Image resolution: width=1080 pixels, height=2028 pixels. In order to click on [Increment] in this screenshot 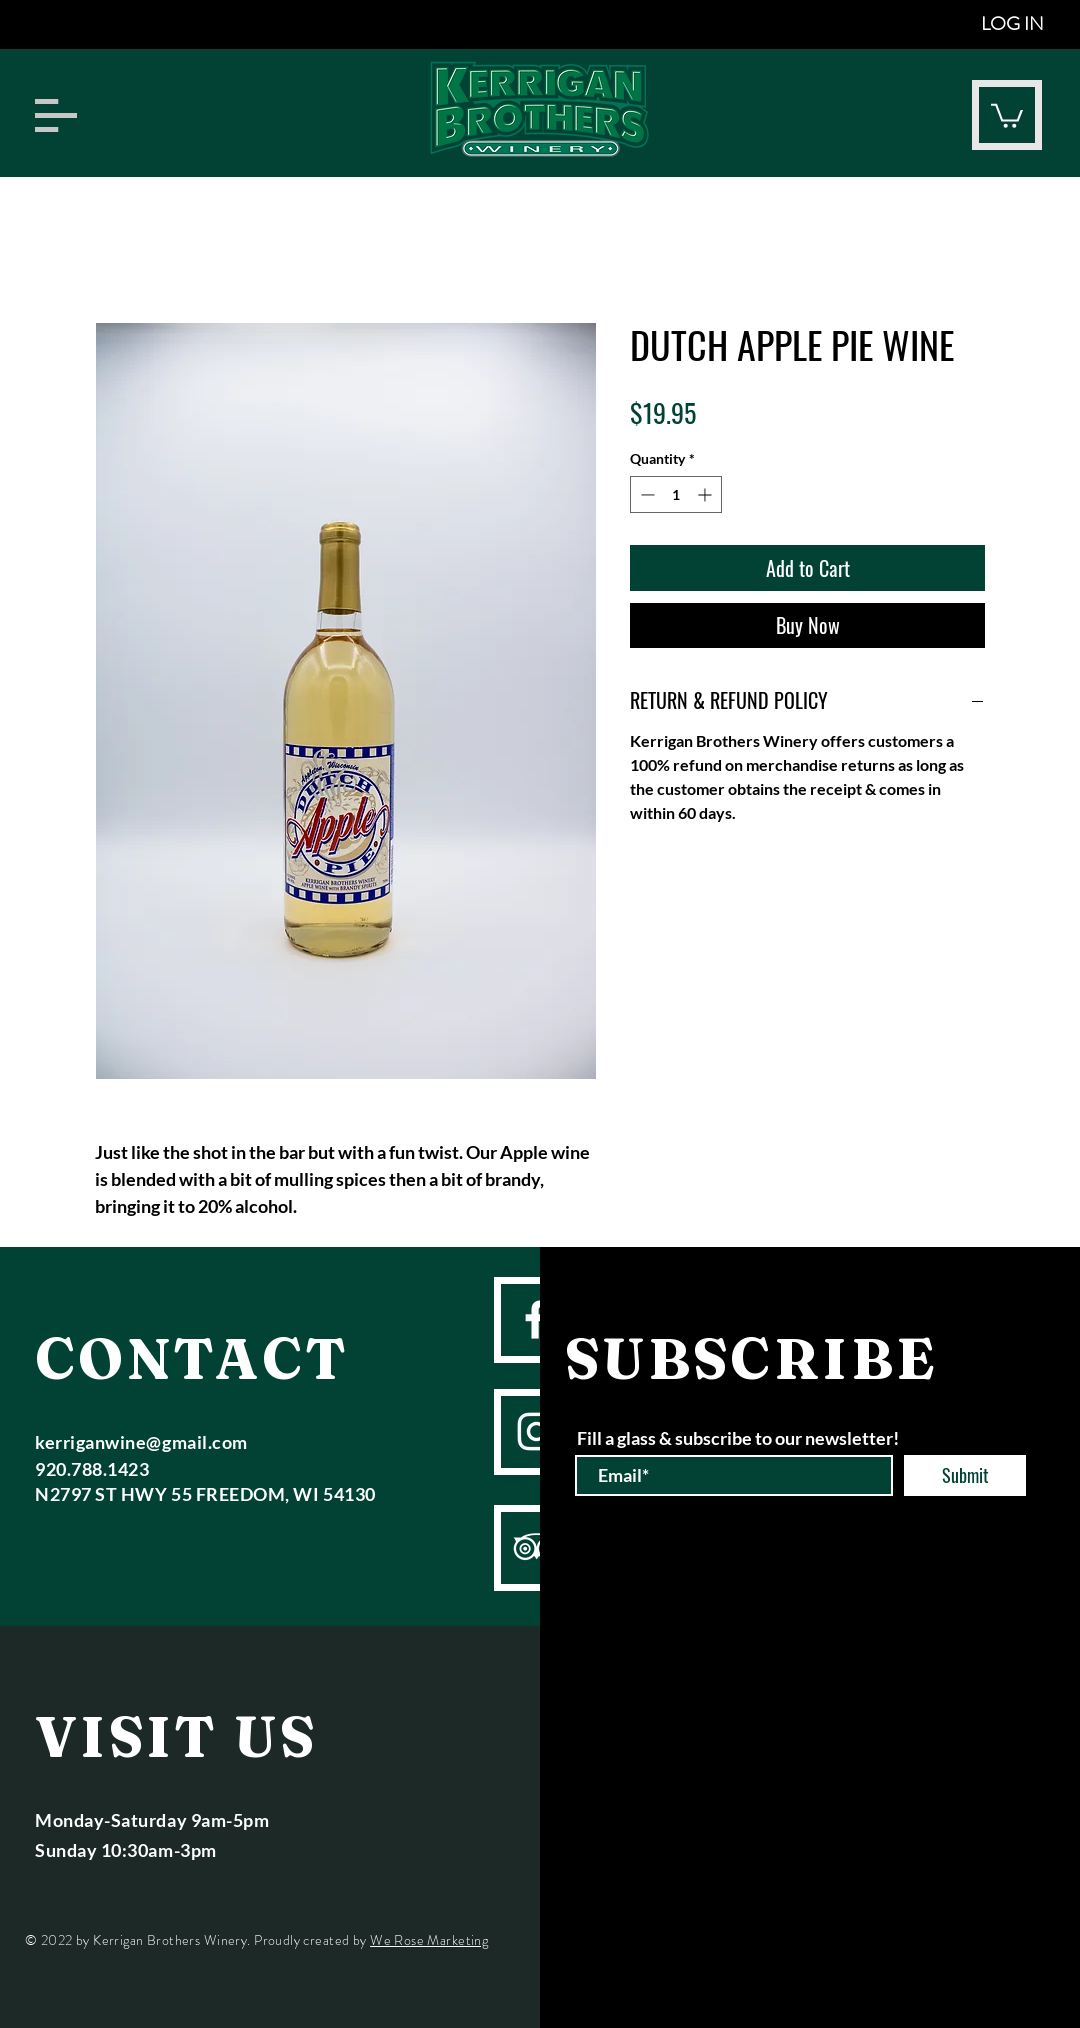, I will do `click(706, 494)`.